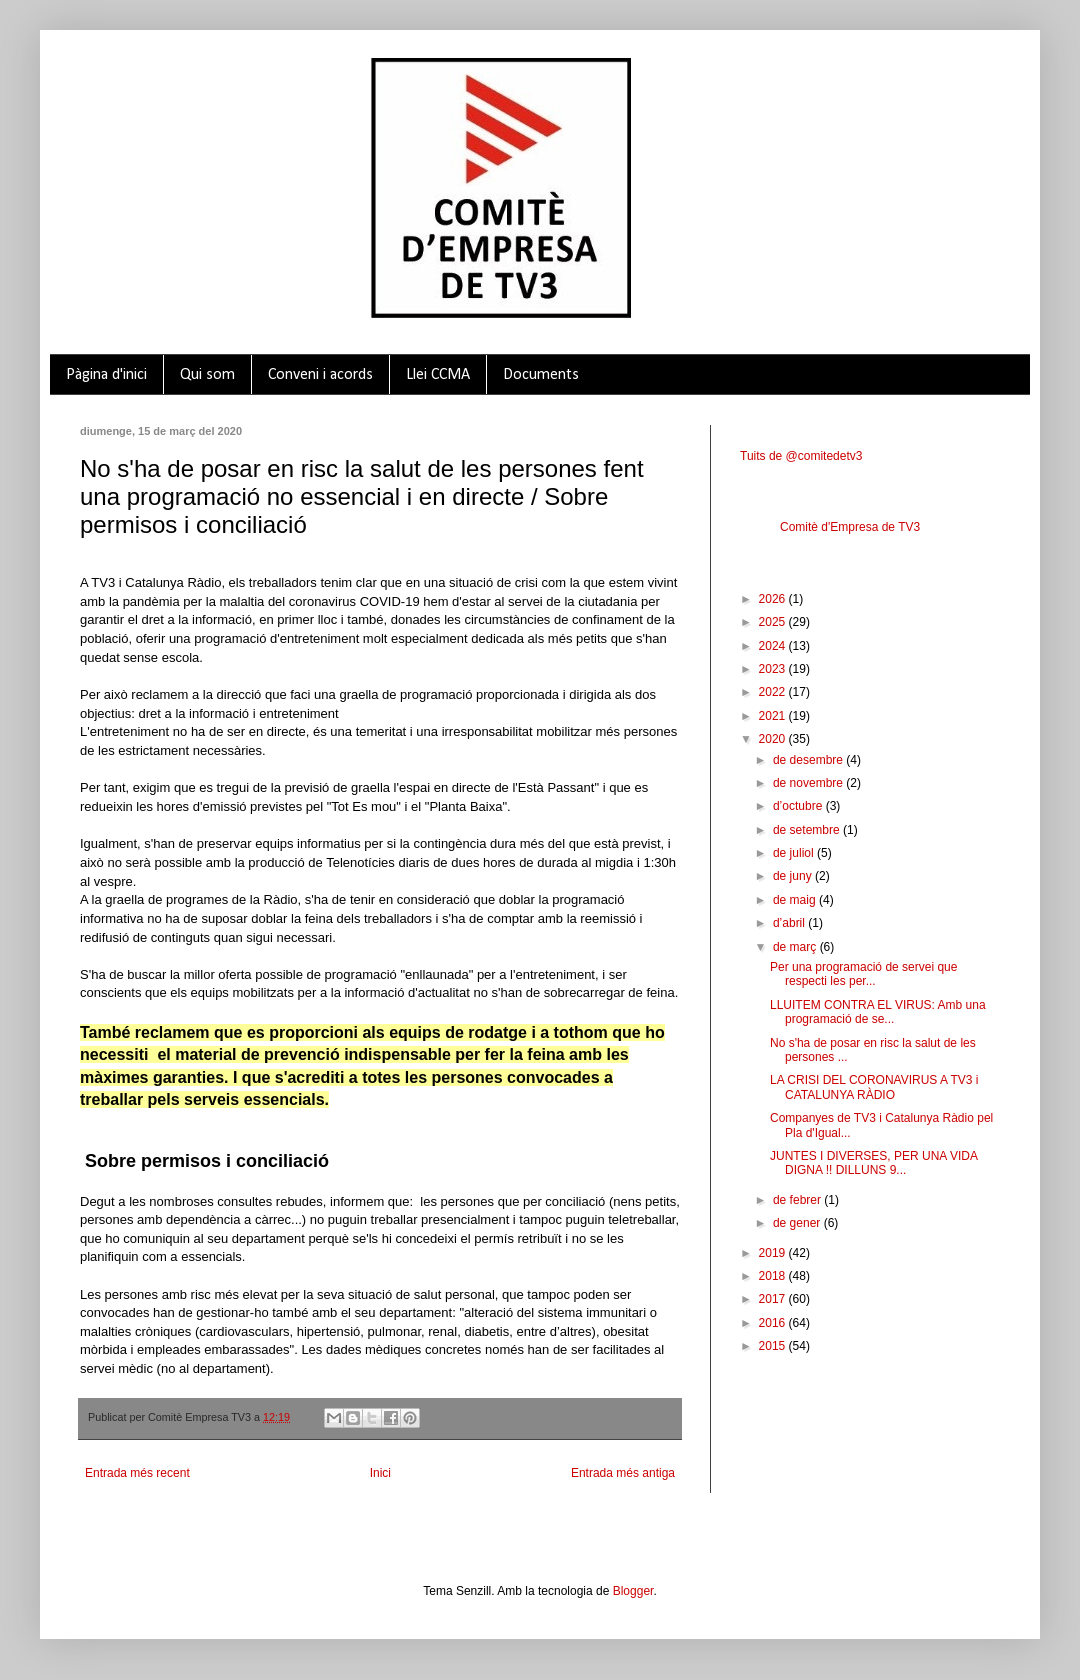  Describe the element at coordinates (790, 923) in the screenshot. I see `d’abril` at that location.